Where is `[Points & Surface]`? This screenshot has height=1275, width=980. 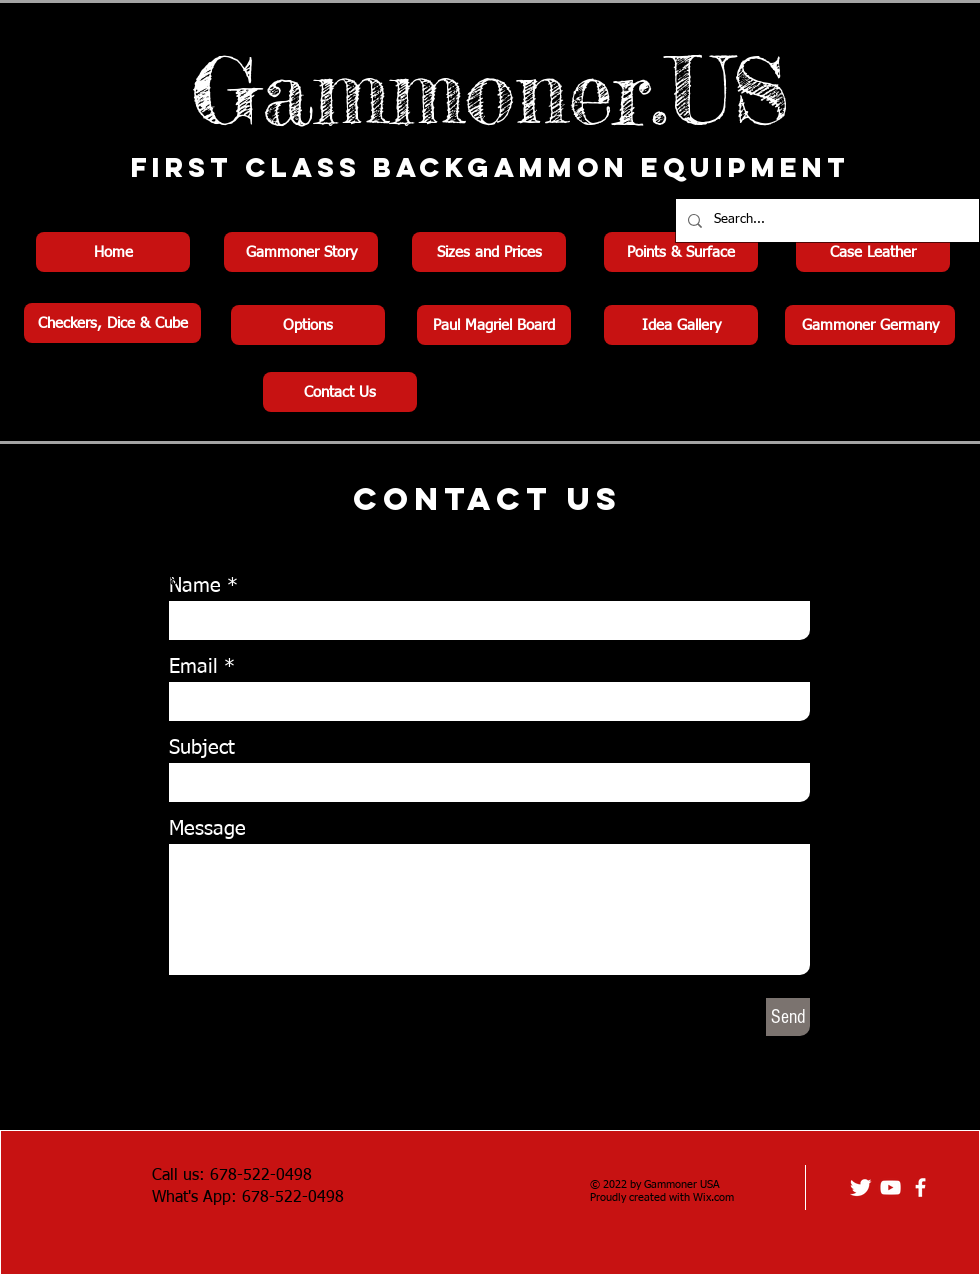 [Points & Surface] is located at coordinates (681, 252).